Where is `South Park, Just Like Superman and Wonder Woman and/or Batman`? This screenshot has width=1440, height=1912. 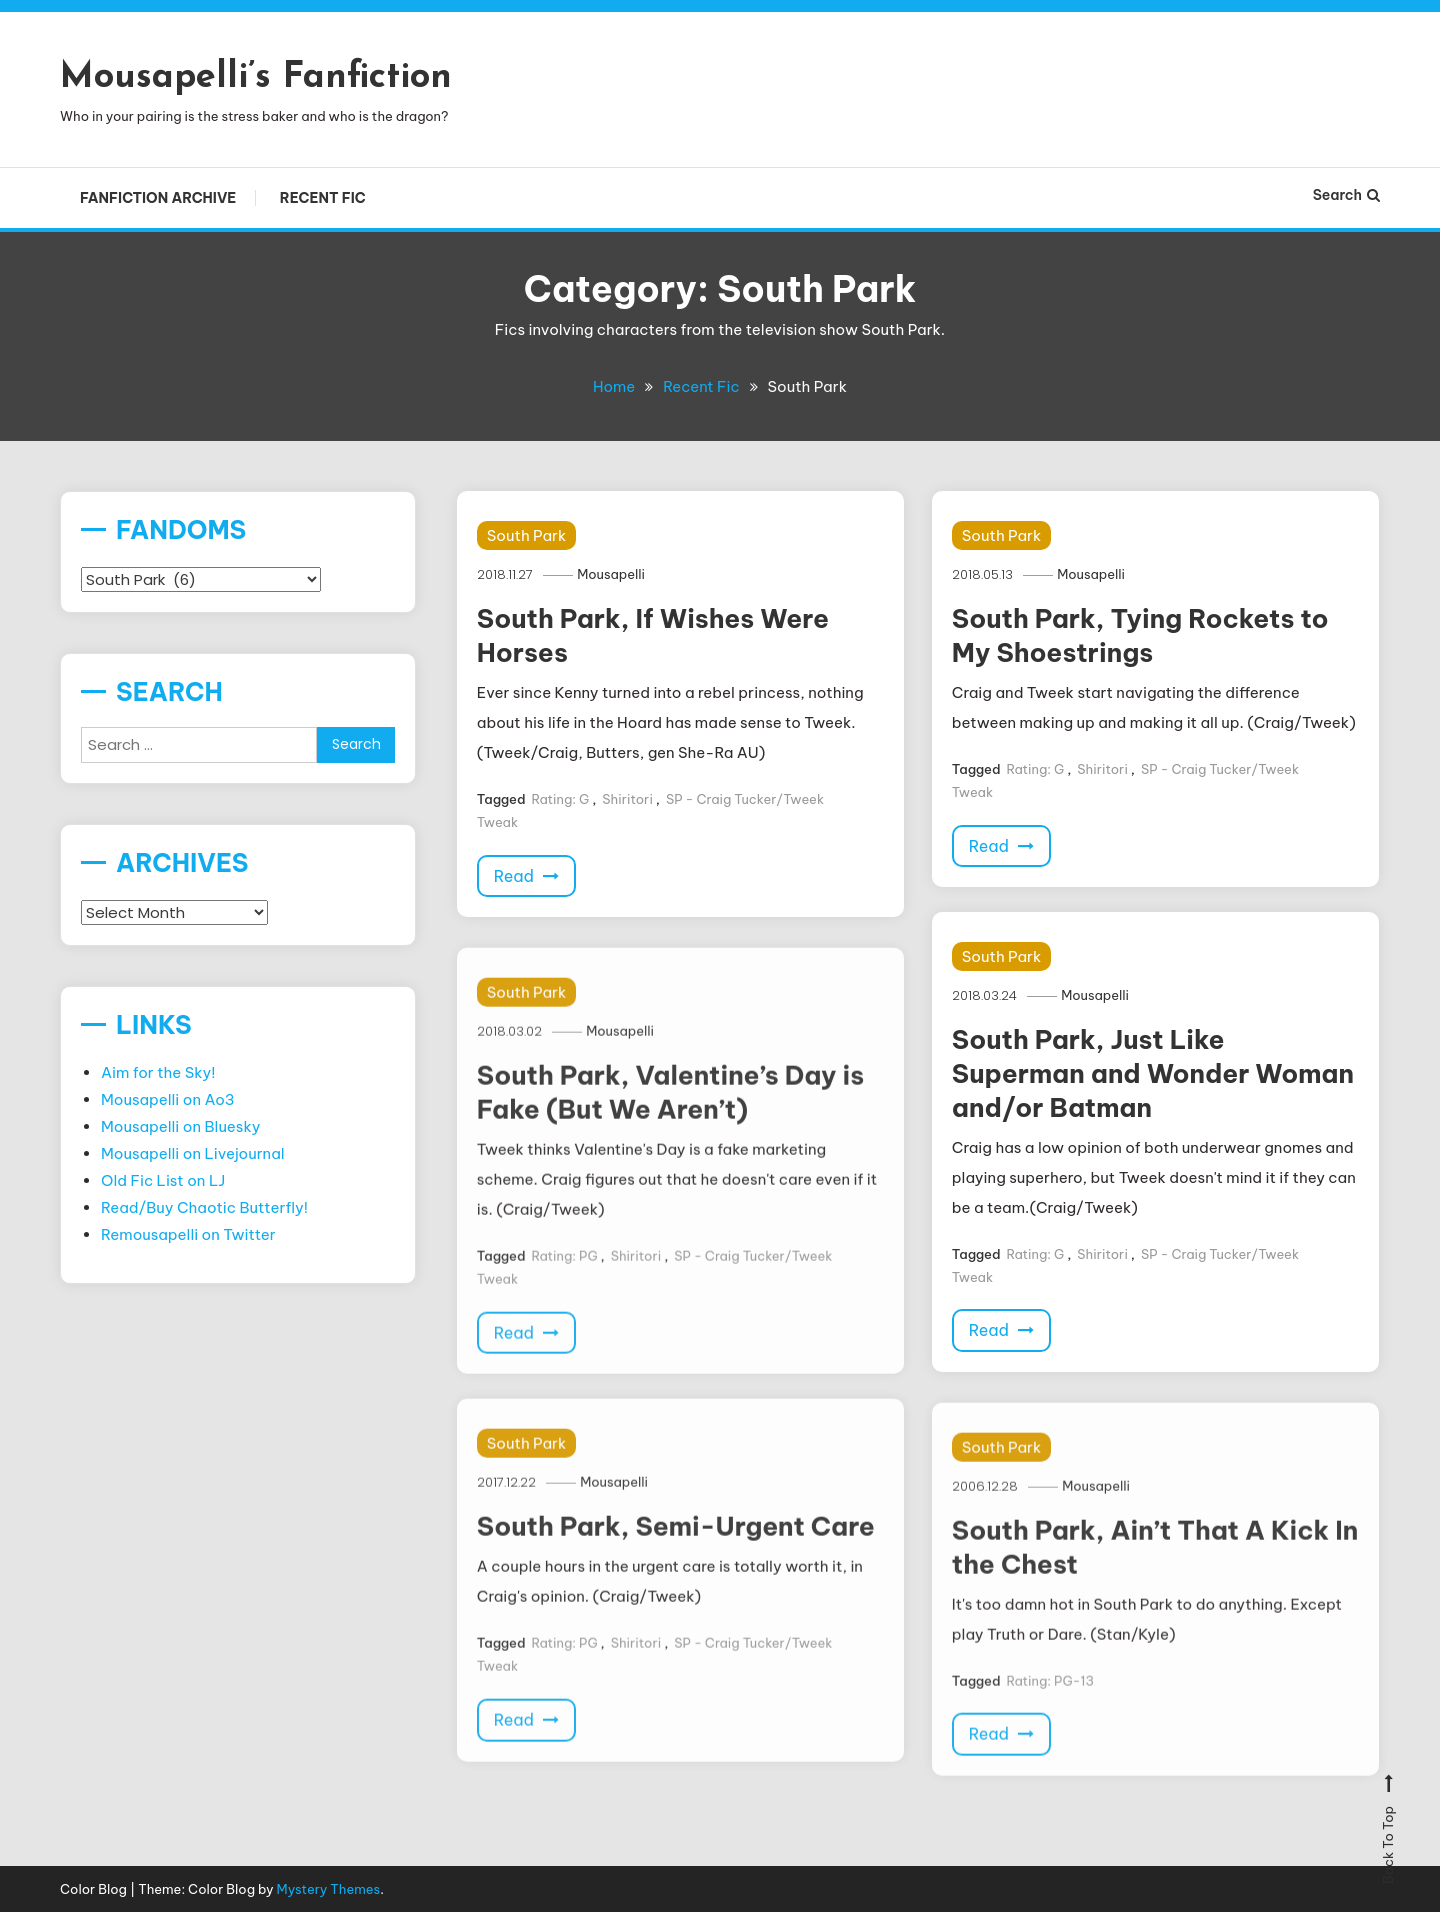
South Park, Just Like Superman and Wonder Woman and/or Batman is located at coordinates (1153, 1073).